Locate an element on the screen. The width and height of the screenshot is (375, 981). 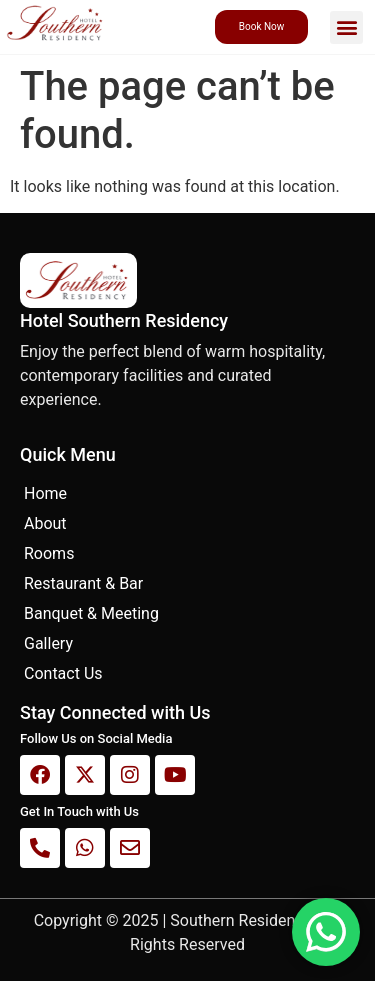
Banquet & Meeting is located at coordinates (91, 613).